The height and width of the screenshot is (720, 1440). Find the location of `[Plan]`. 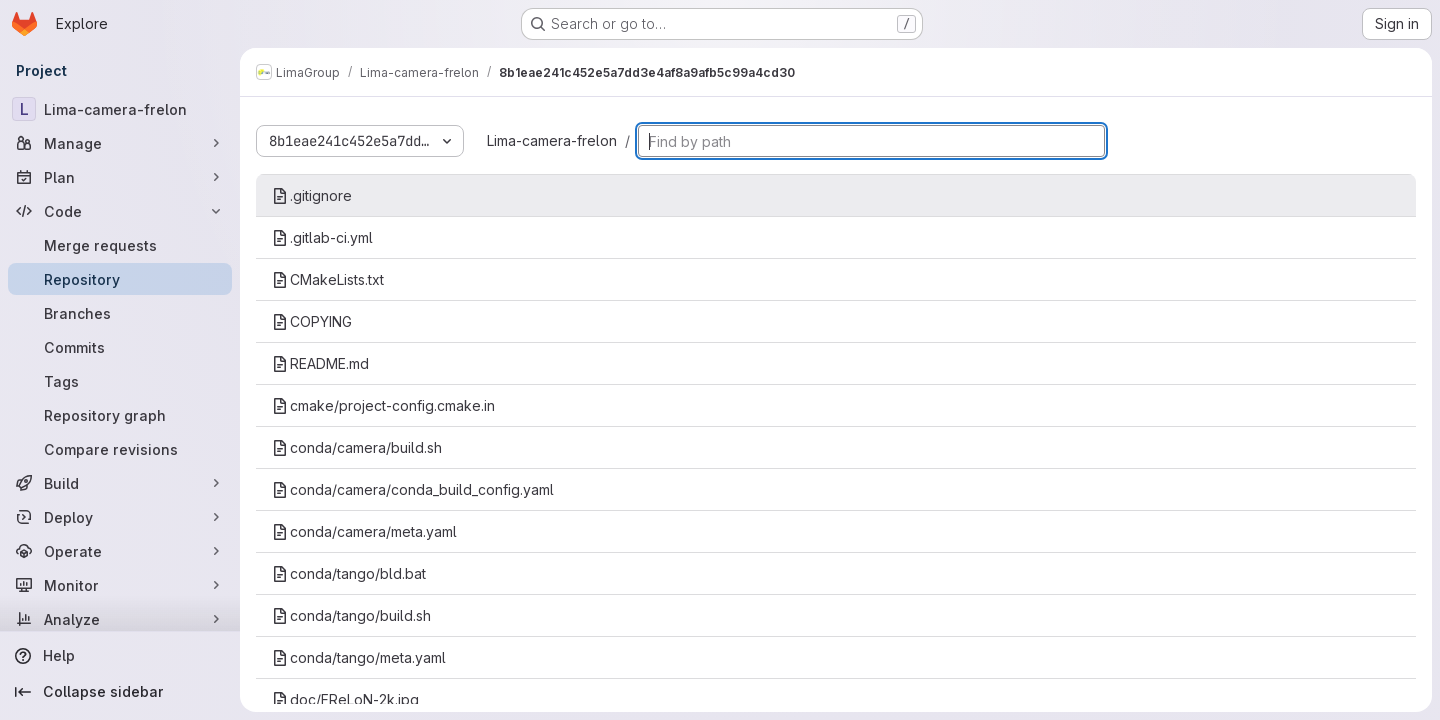

[Plan] is located at coordinates (120, 177).